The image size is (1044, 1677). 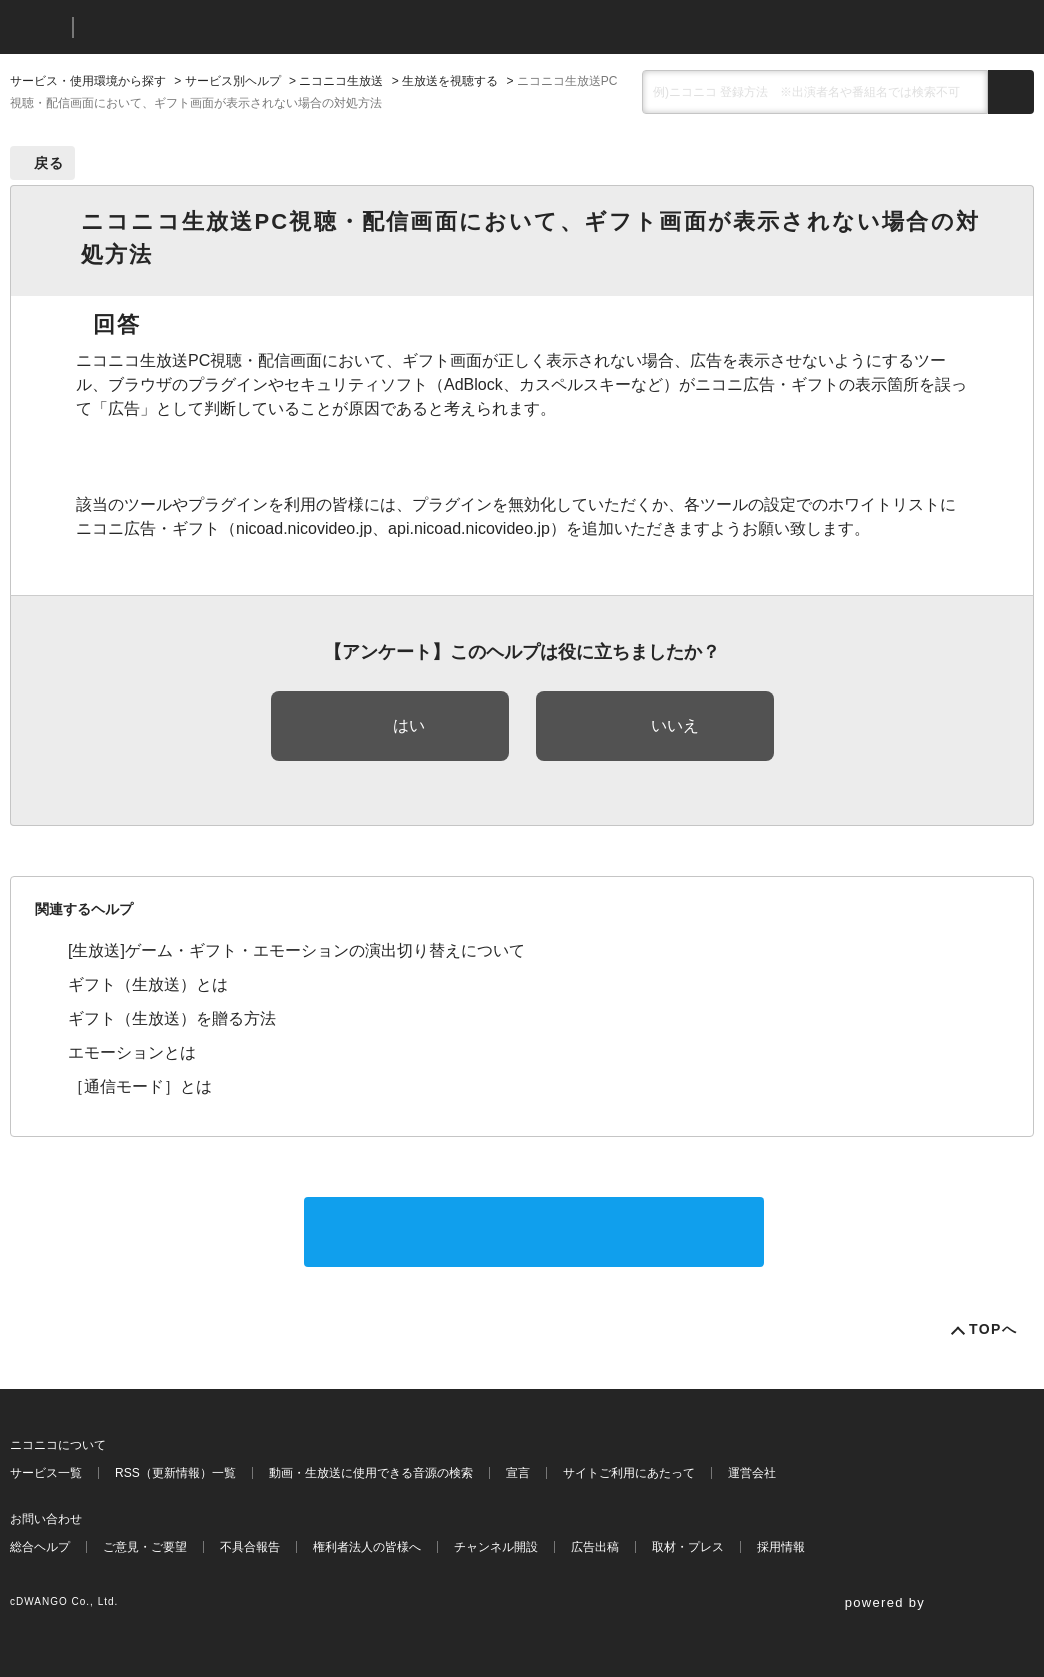 I want to click on はい, so click(x=409, y=725).